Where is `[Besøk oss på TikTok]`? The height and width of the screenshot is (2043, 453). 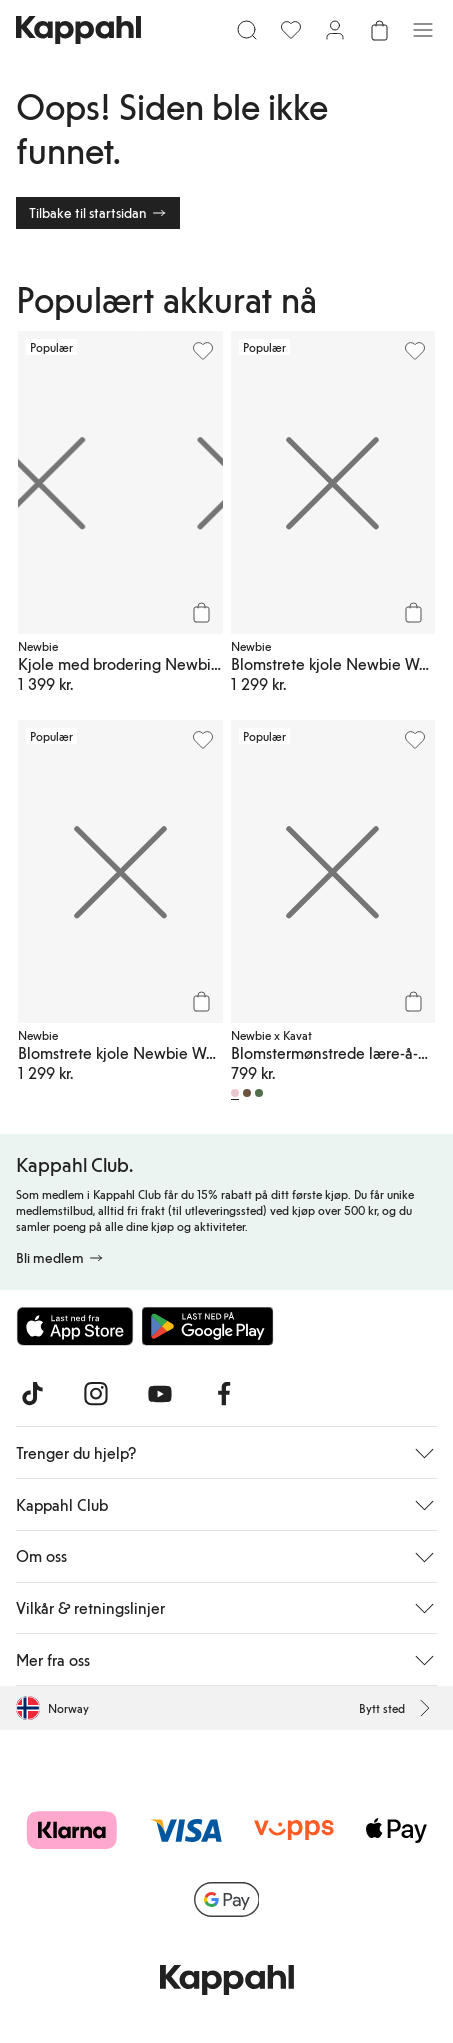
[Besøk oss på TikTok] is located at coordinates (32, 1394).